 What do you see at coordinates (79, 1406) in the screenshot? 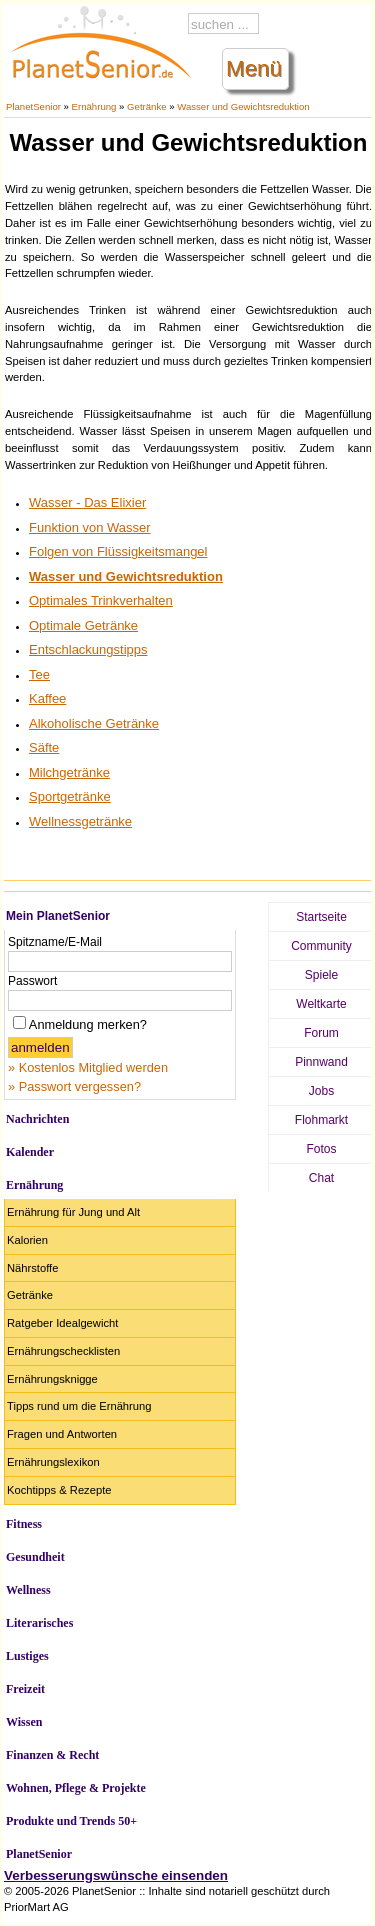
I see `Tipps rund um die Ernährung` at bounding box center [79, 1406].